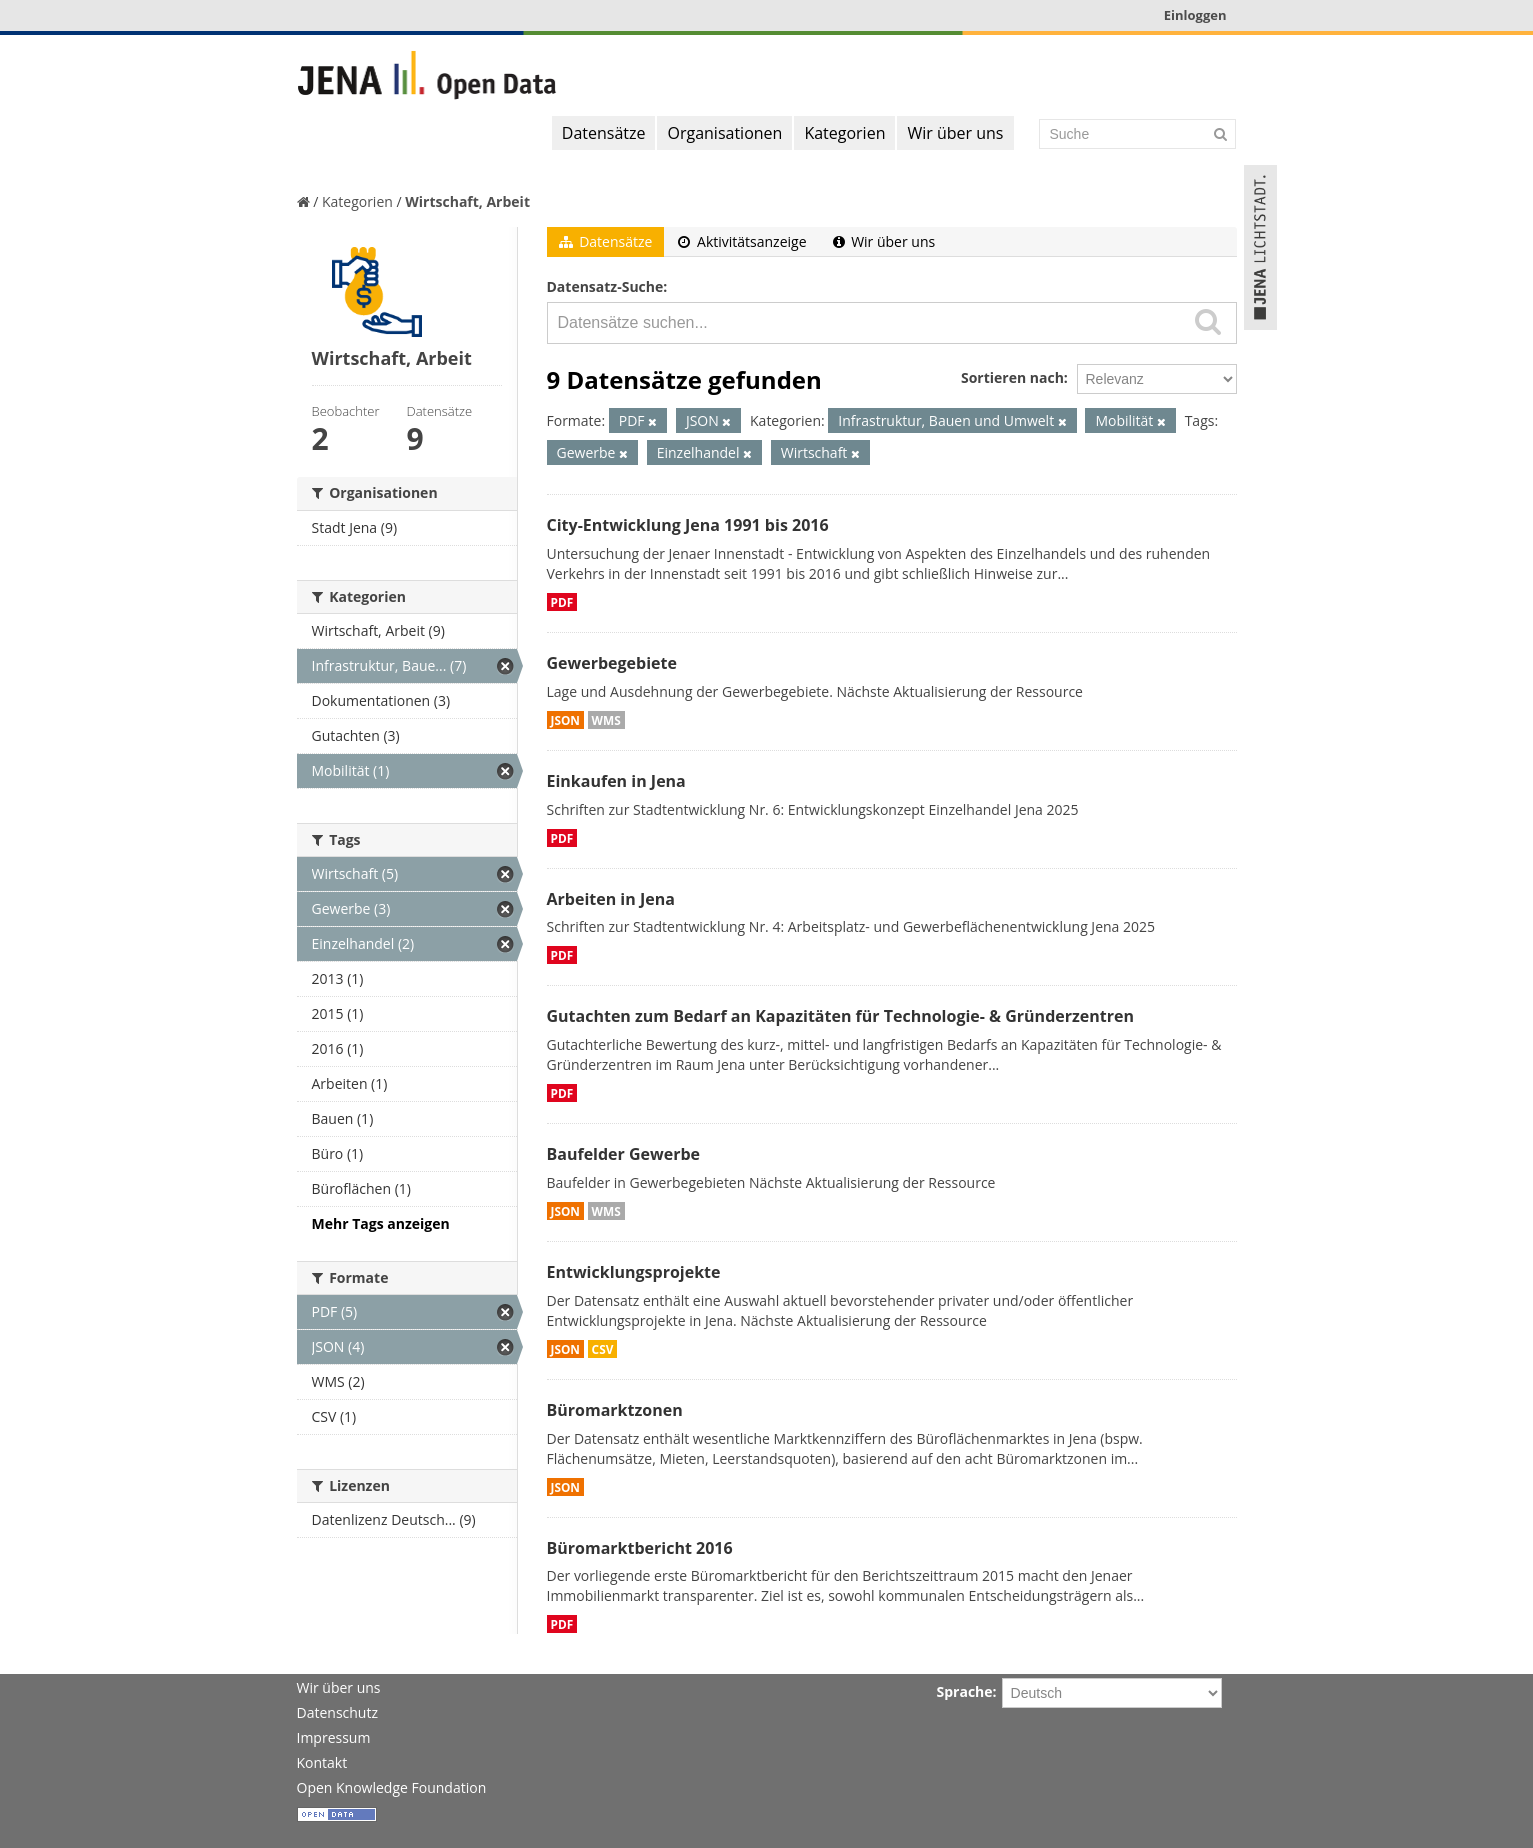 The image size is (1533, 1848). What do you see at coordinates (1012, 377) in the screenshot?
I see `Sortieren nach` at bounding box center [1012, 377].